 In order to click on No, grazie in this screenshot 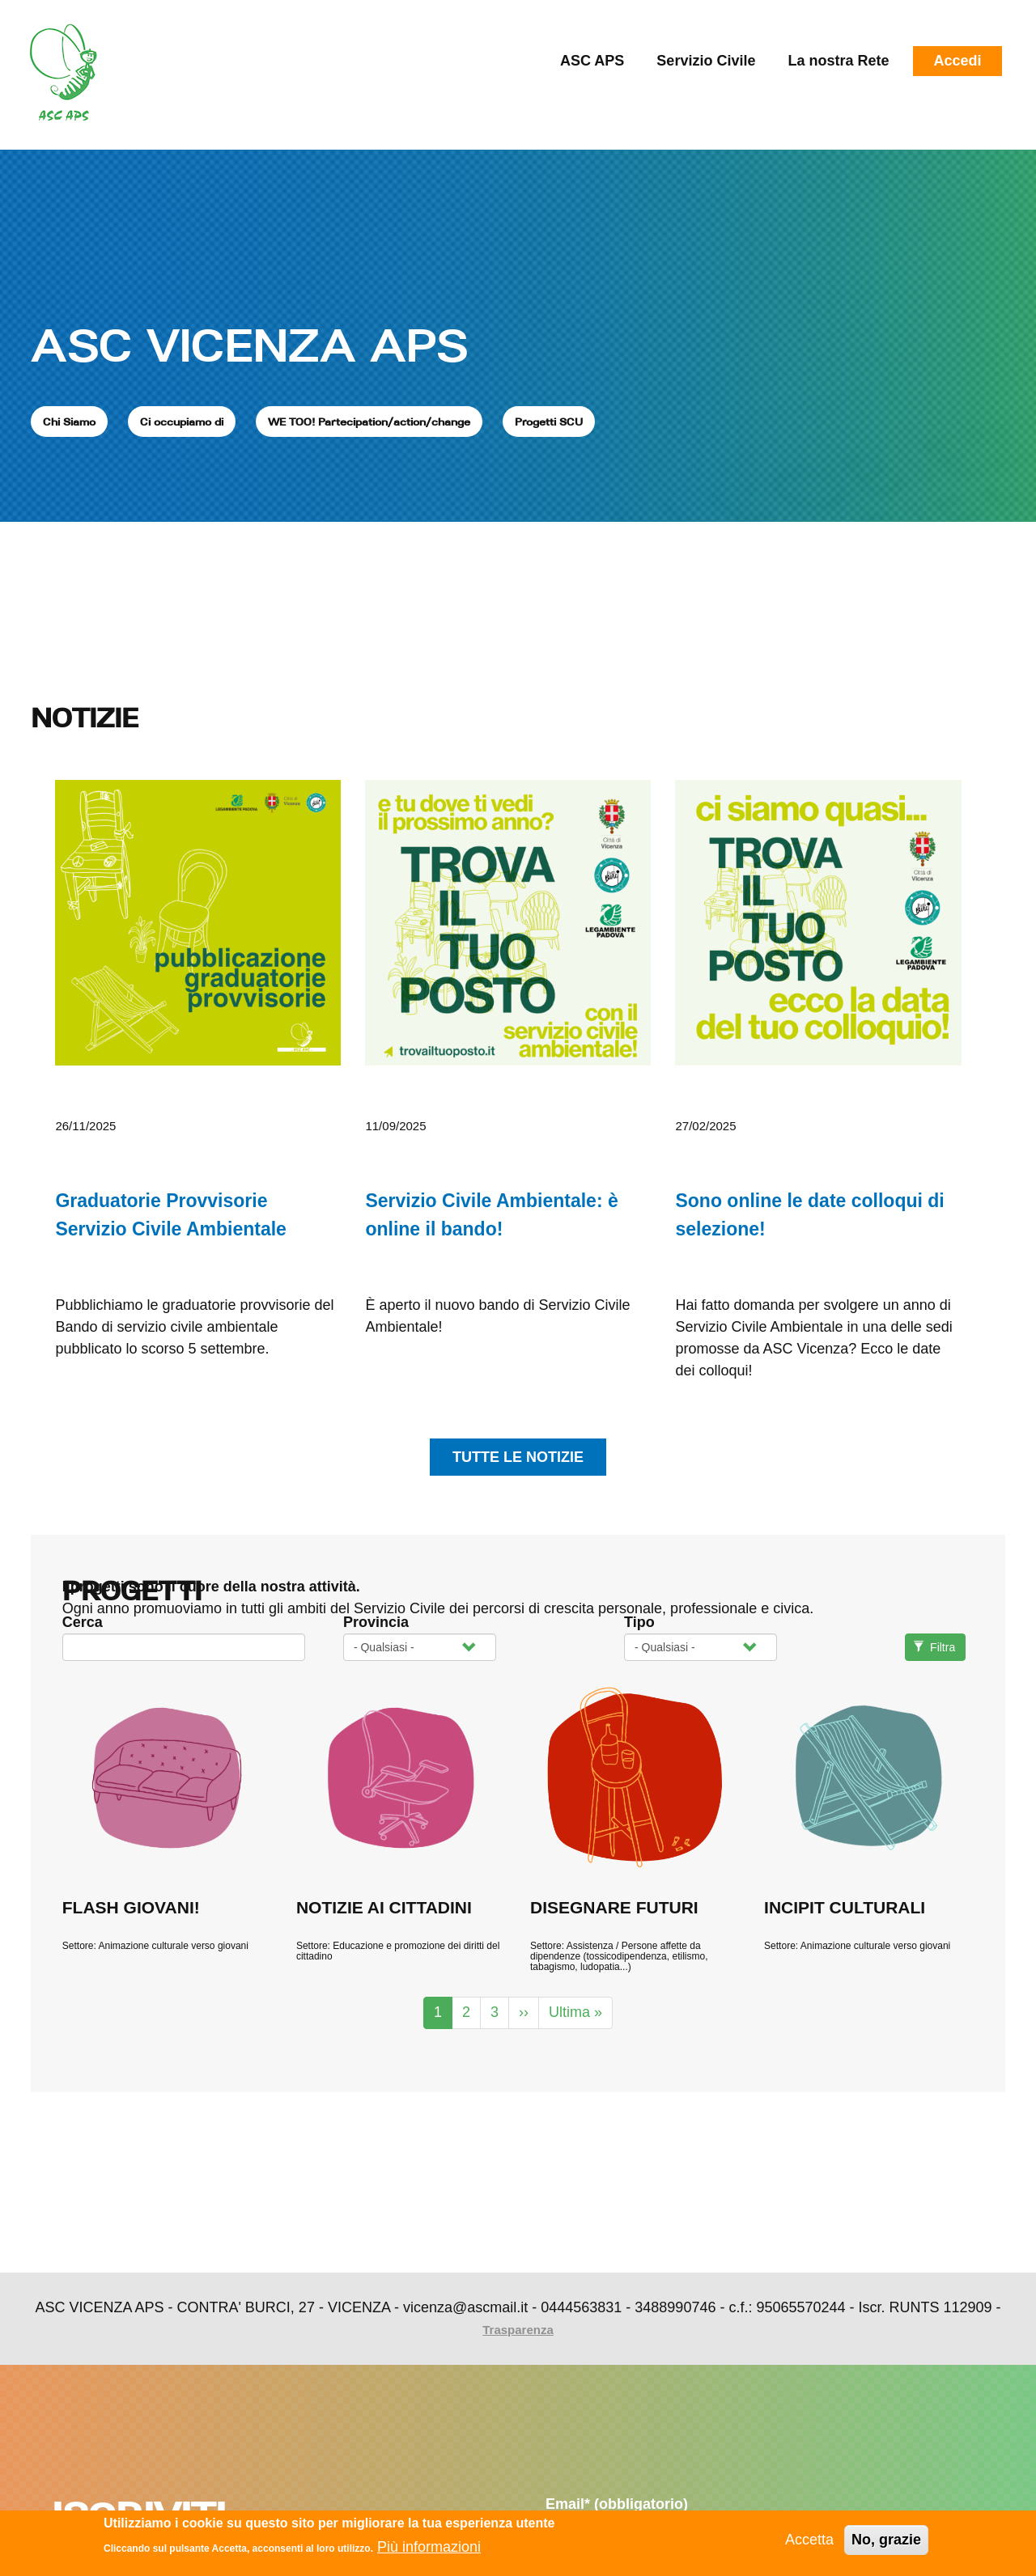, I will do `click(886, 2540)`.